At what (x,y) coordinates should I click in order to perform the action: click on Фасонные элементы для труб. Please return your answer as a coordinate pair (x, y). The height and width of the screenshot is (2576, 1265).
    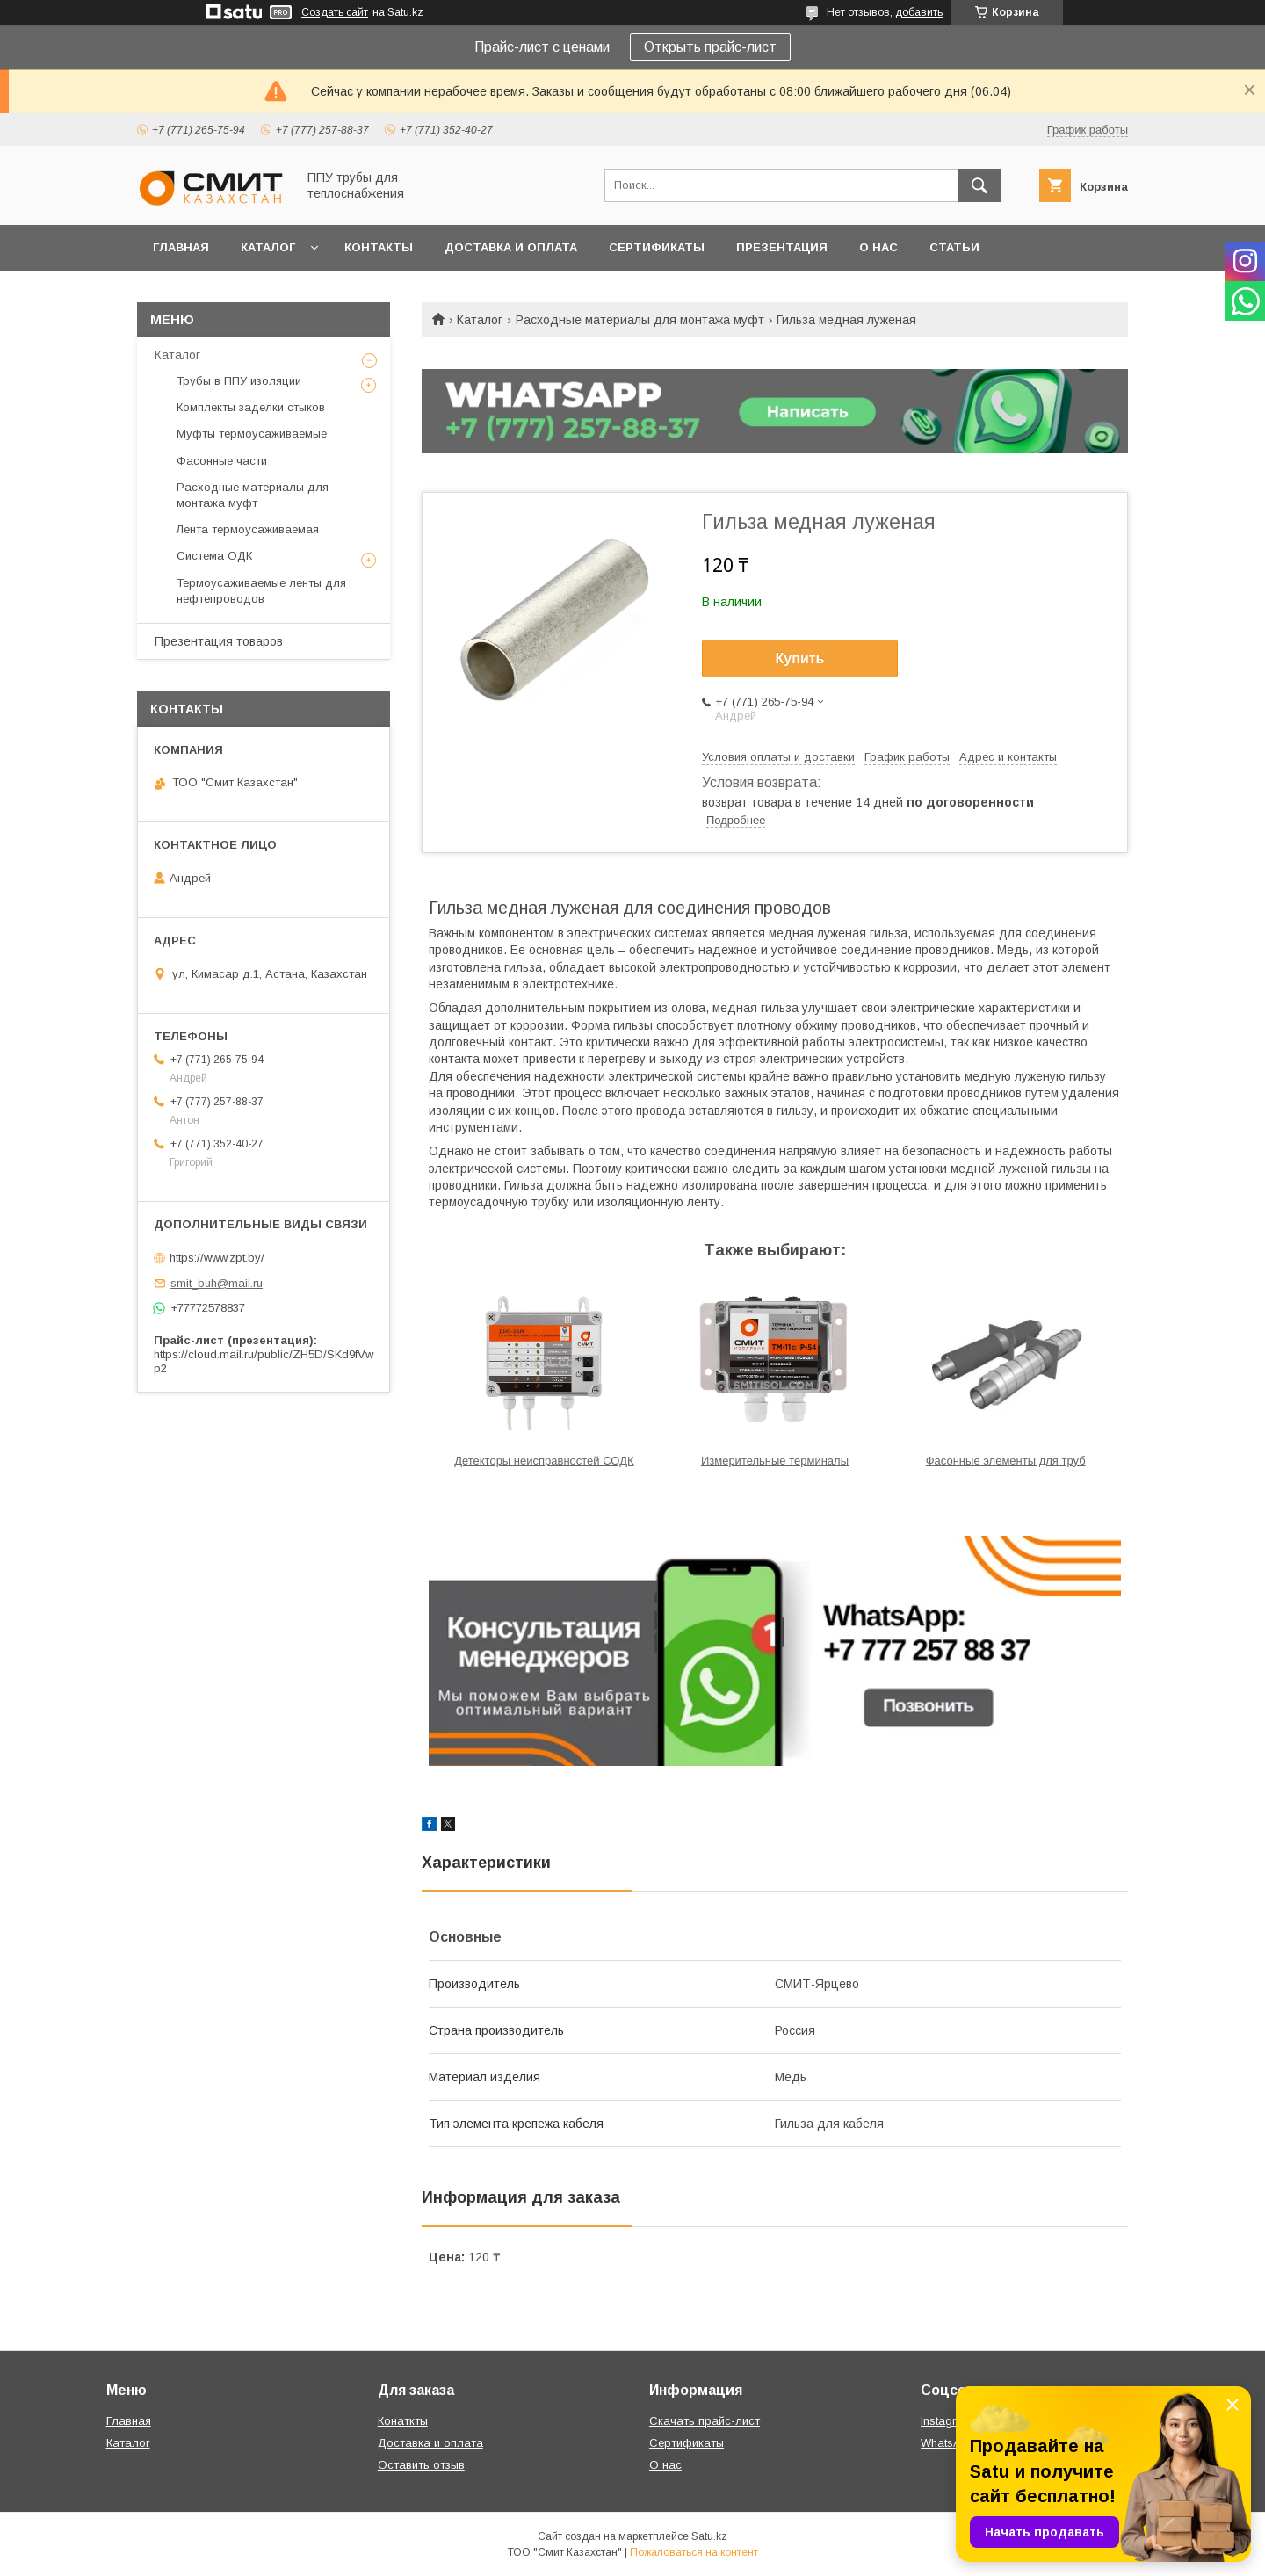
    Looking at the image, I should click on (1006, 1460).